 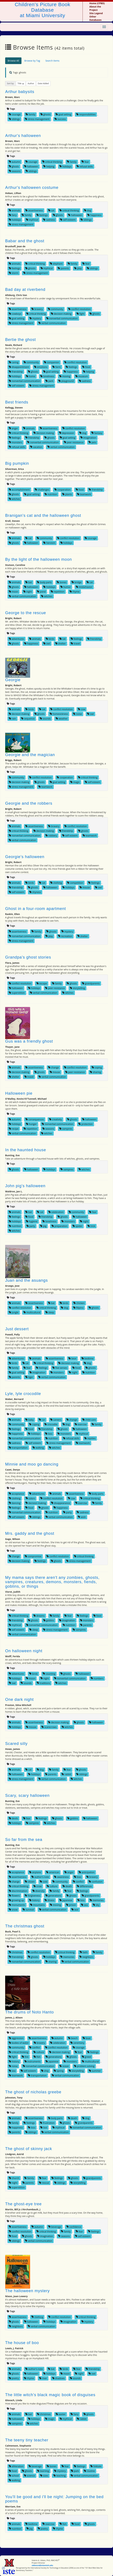 What do you see at coordinates (37, 1886) in the screenshot?
I see `crow` at bounding box center [37, 1886].